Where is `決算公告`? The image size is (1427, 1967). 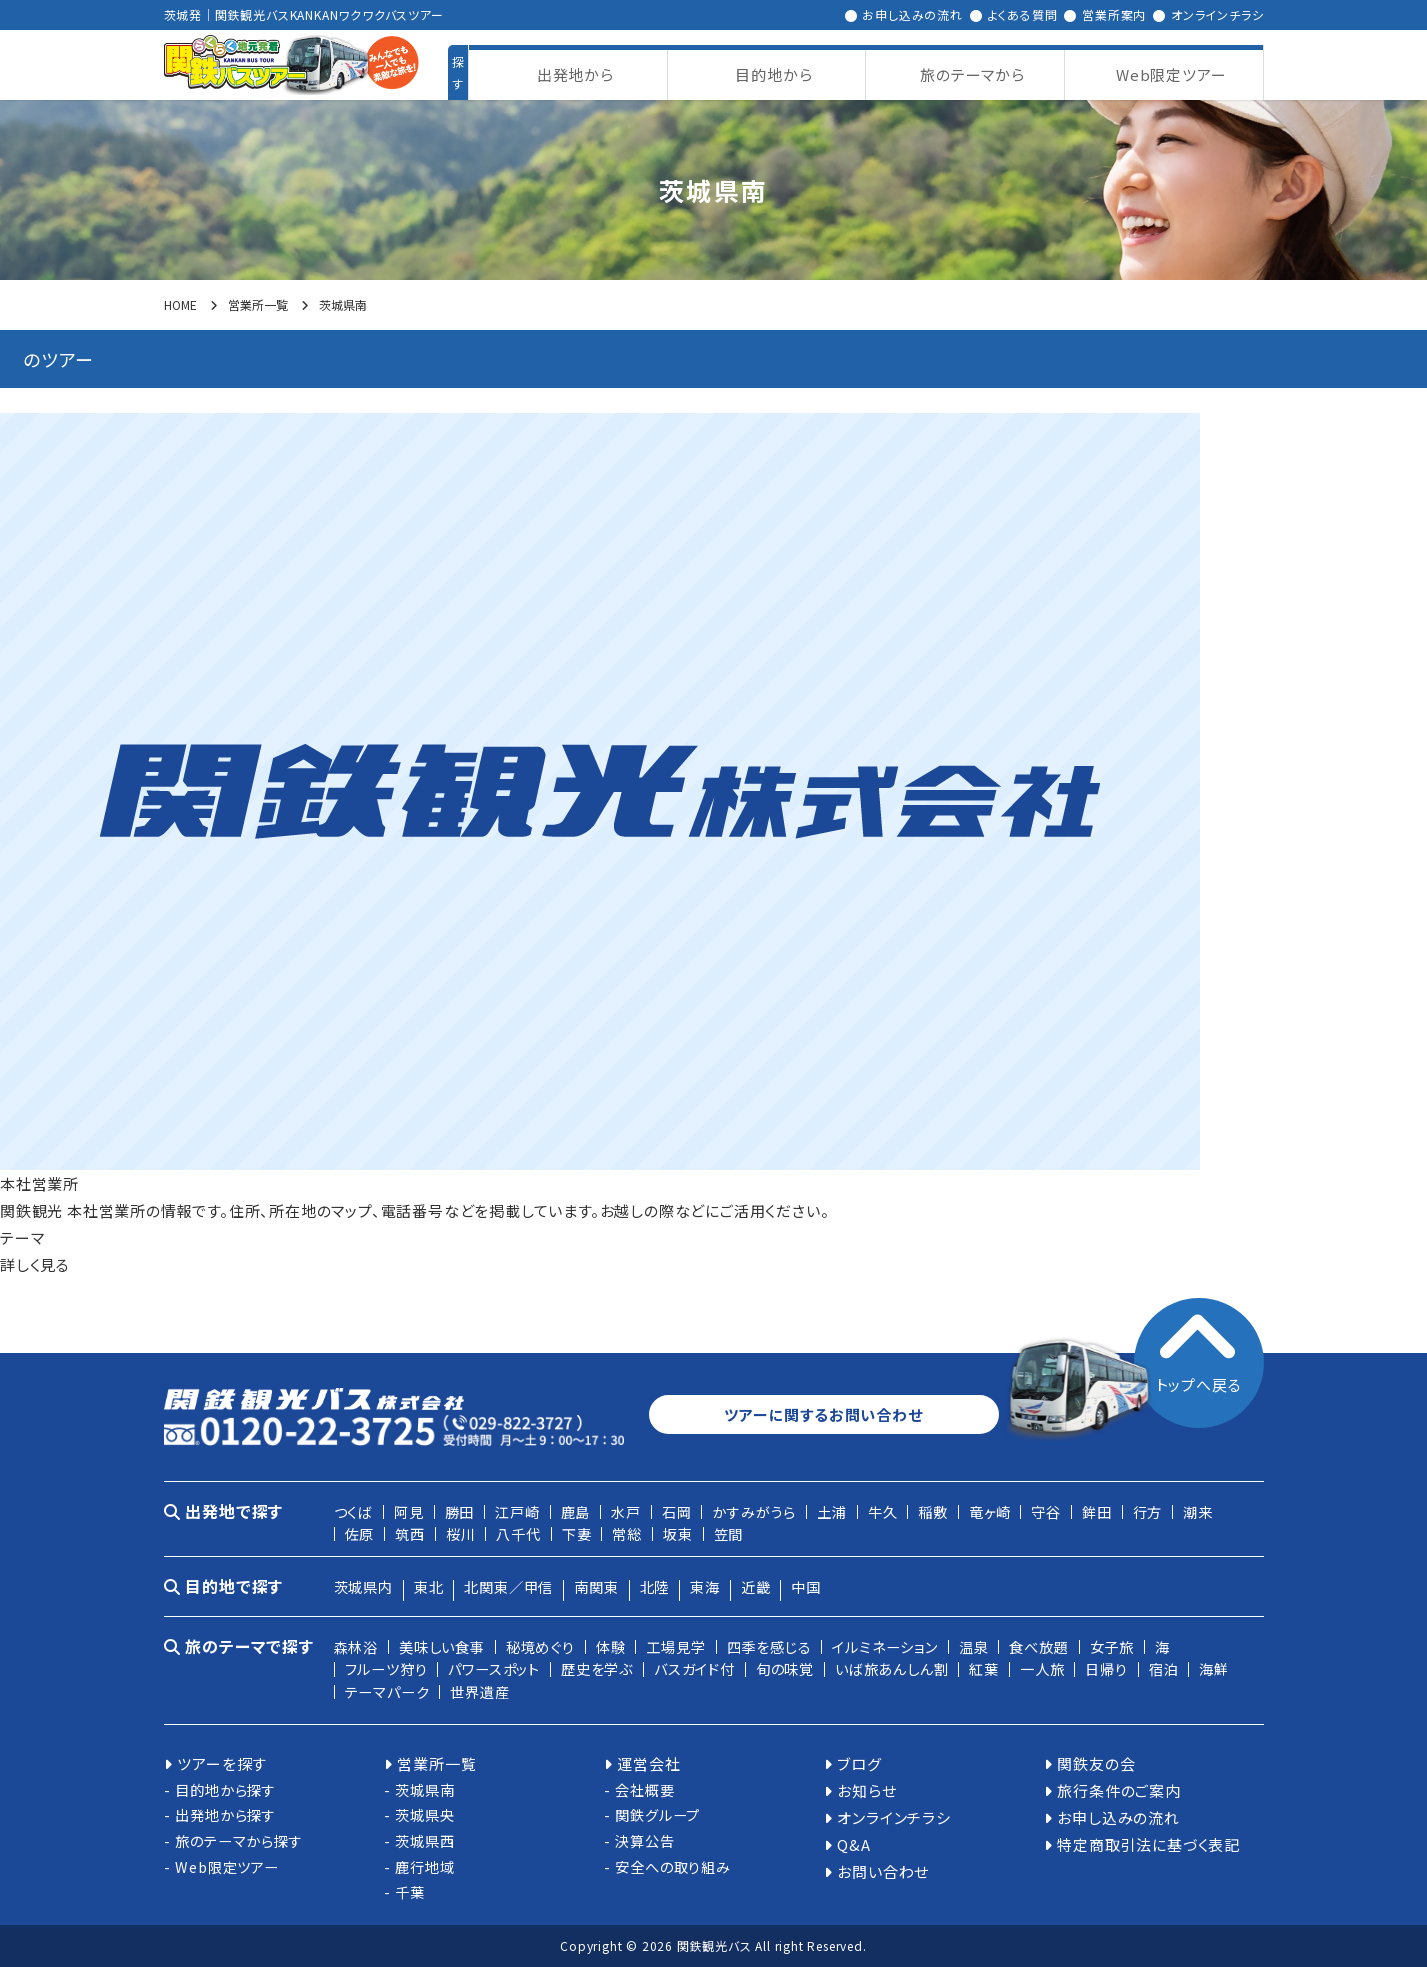
決算公告 is located at coordinates (644, 1840).